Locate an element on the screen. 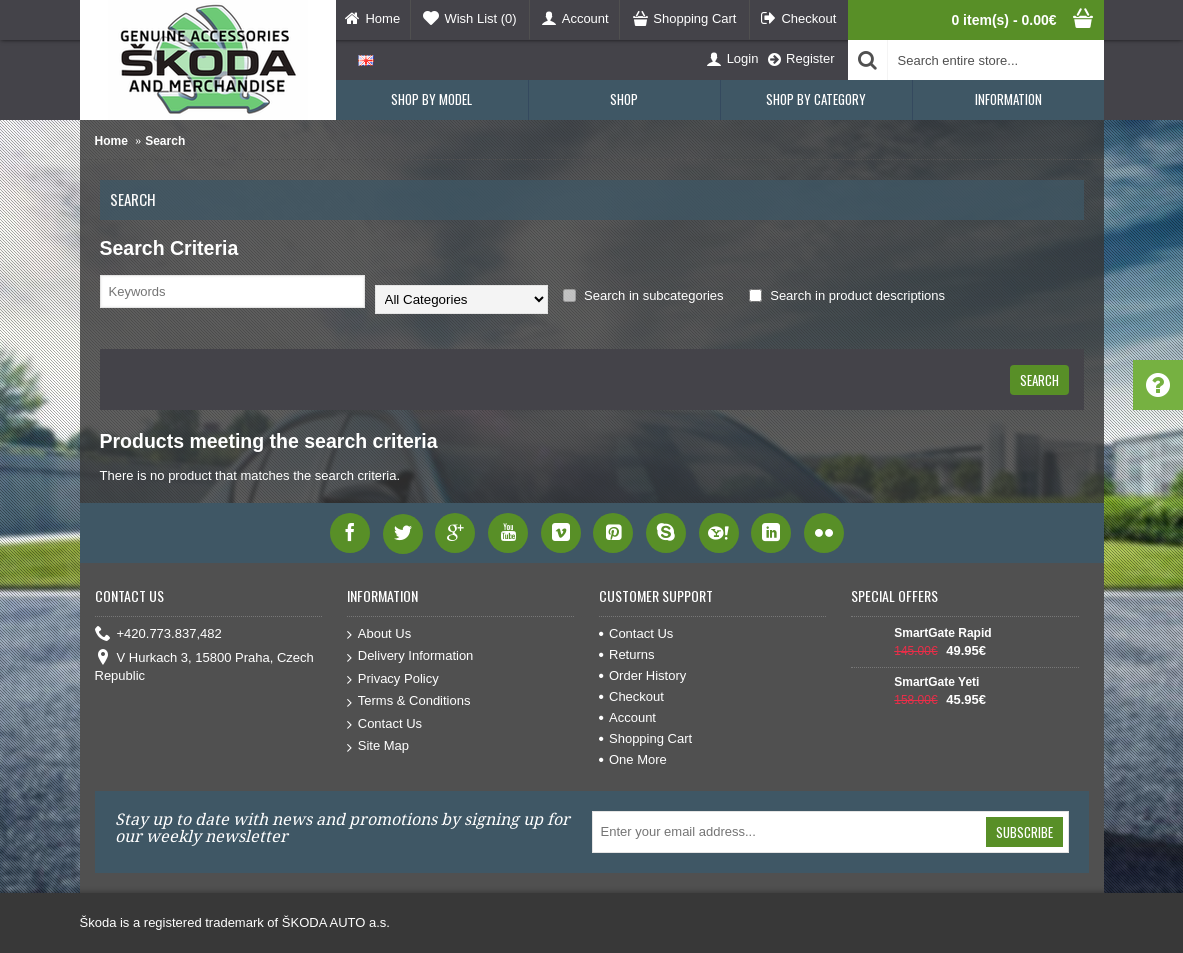  Delivery Information is located at coordinates (410, 656).